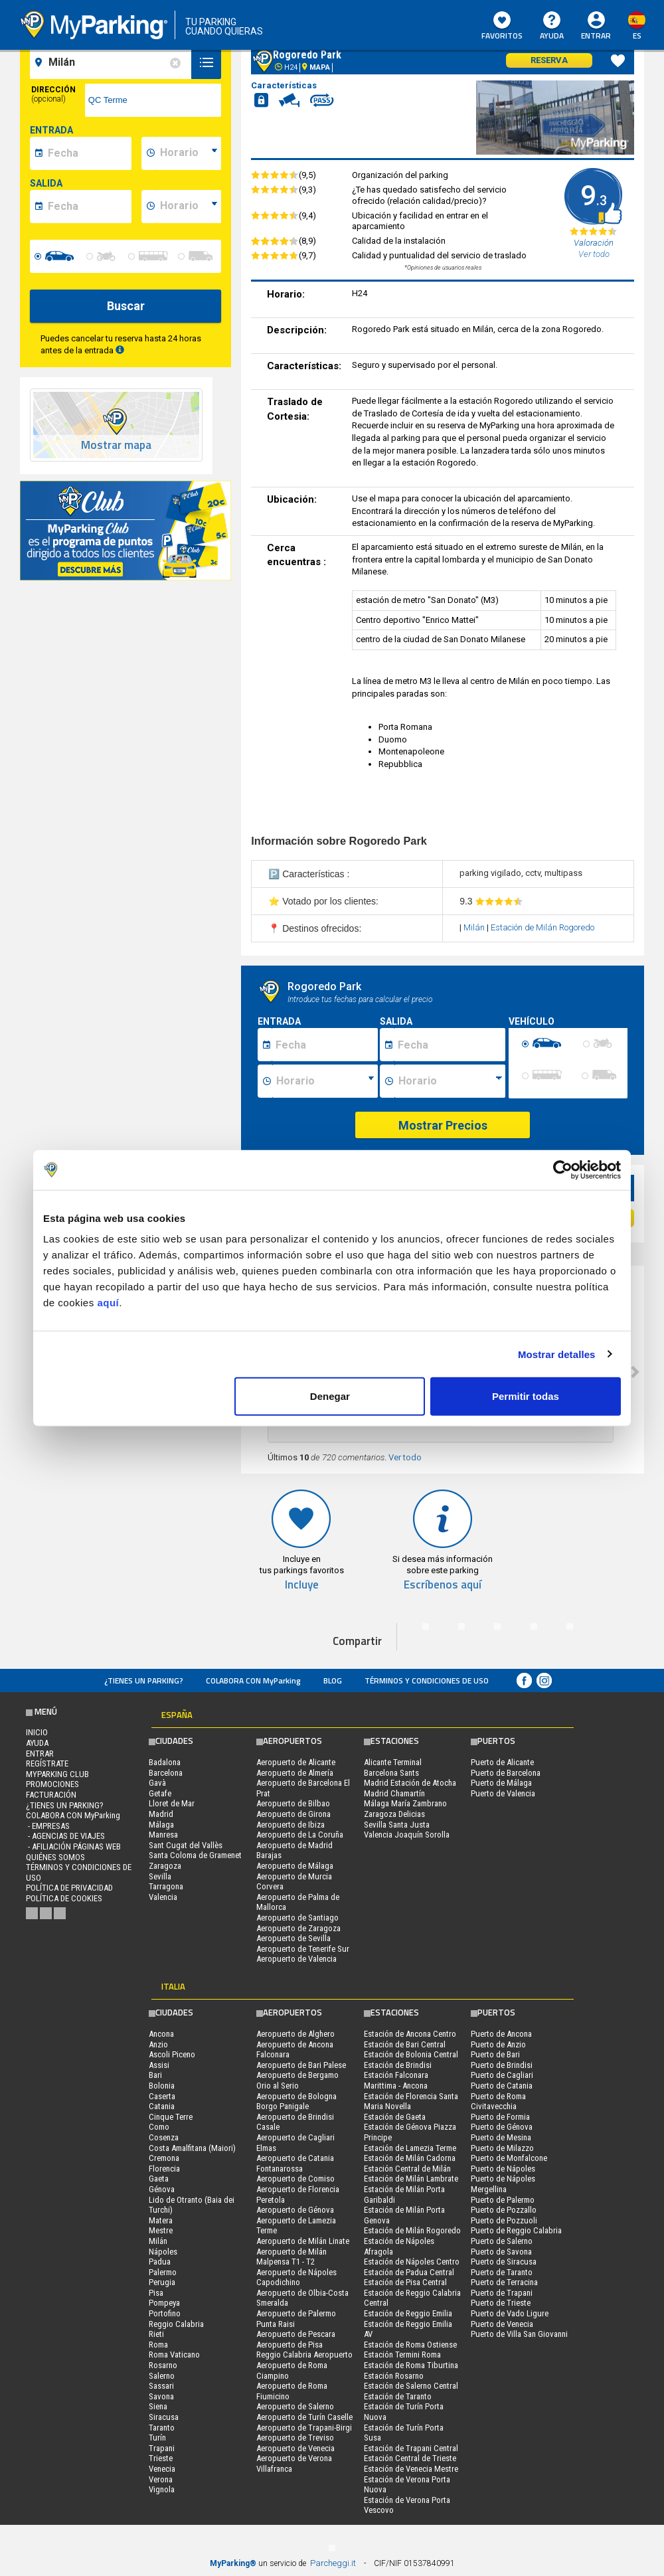 This screenshot has width=664, height=2576. Describe the element at coordinates (502, 2075) in the screenshot. I see `Puerto de Cagliari` at that location.